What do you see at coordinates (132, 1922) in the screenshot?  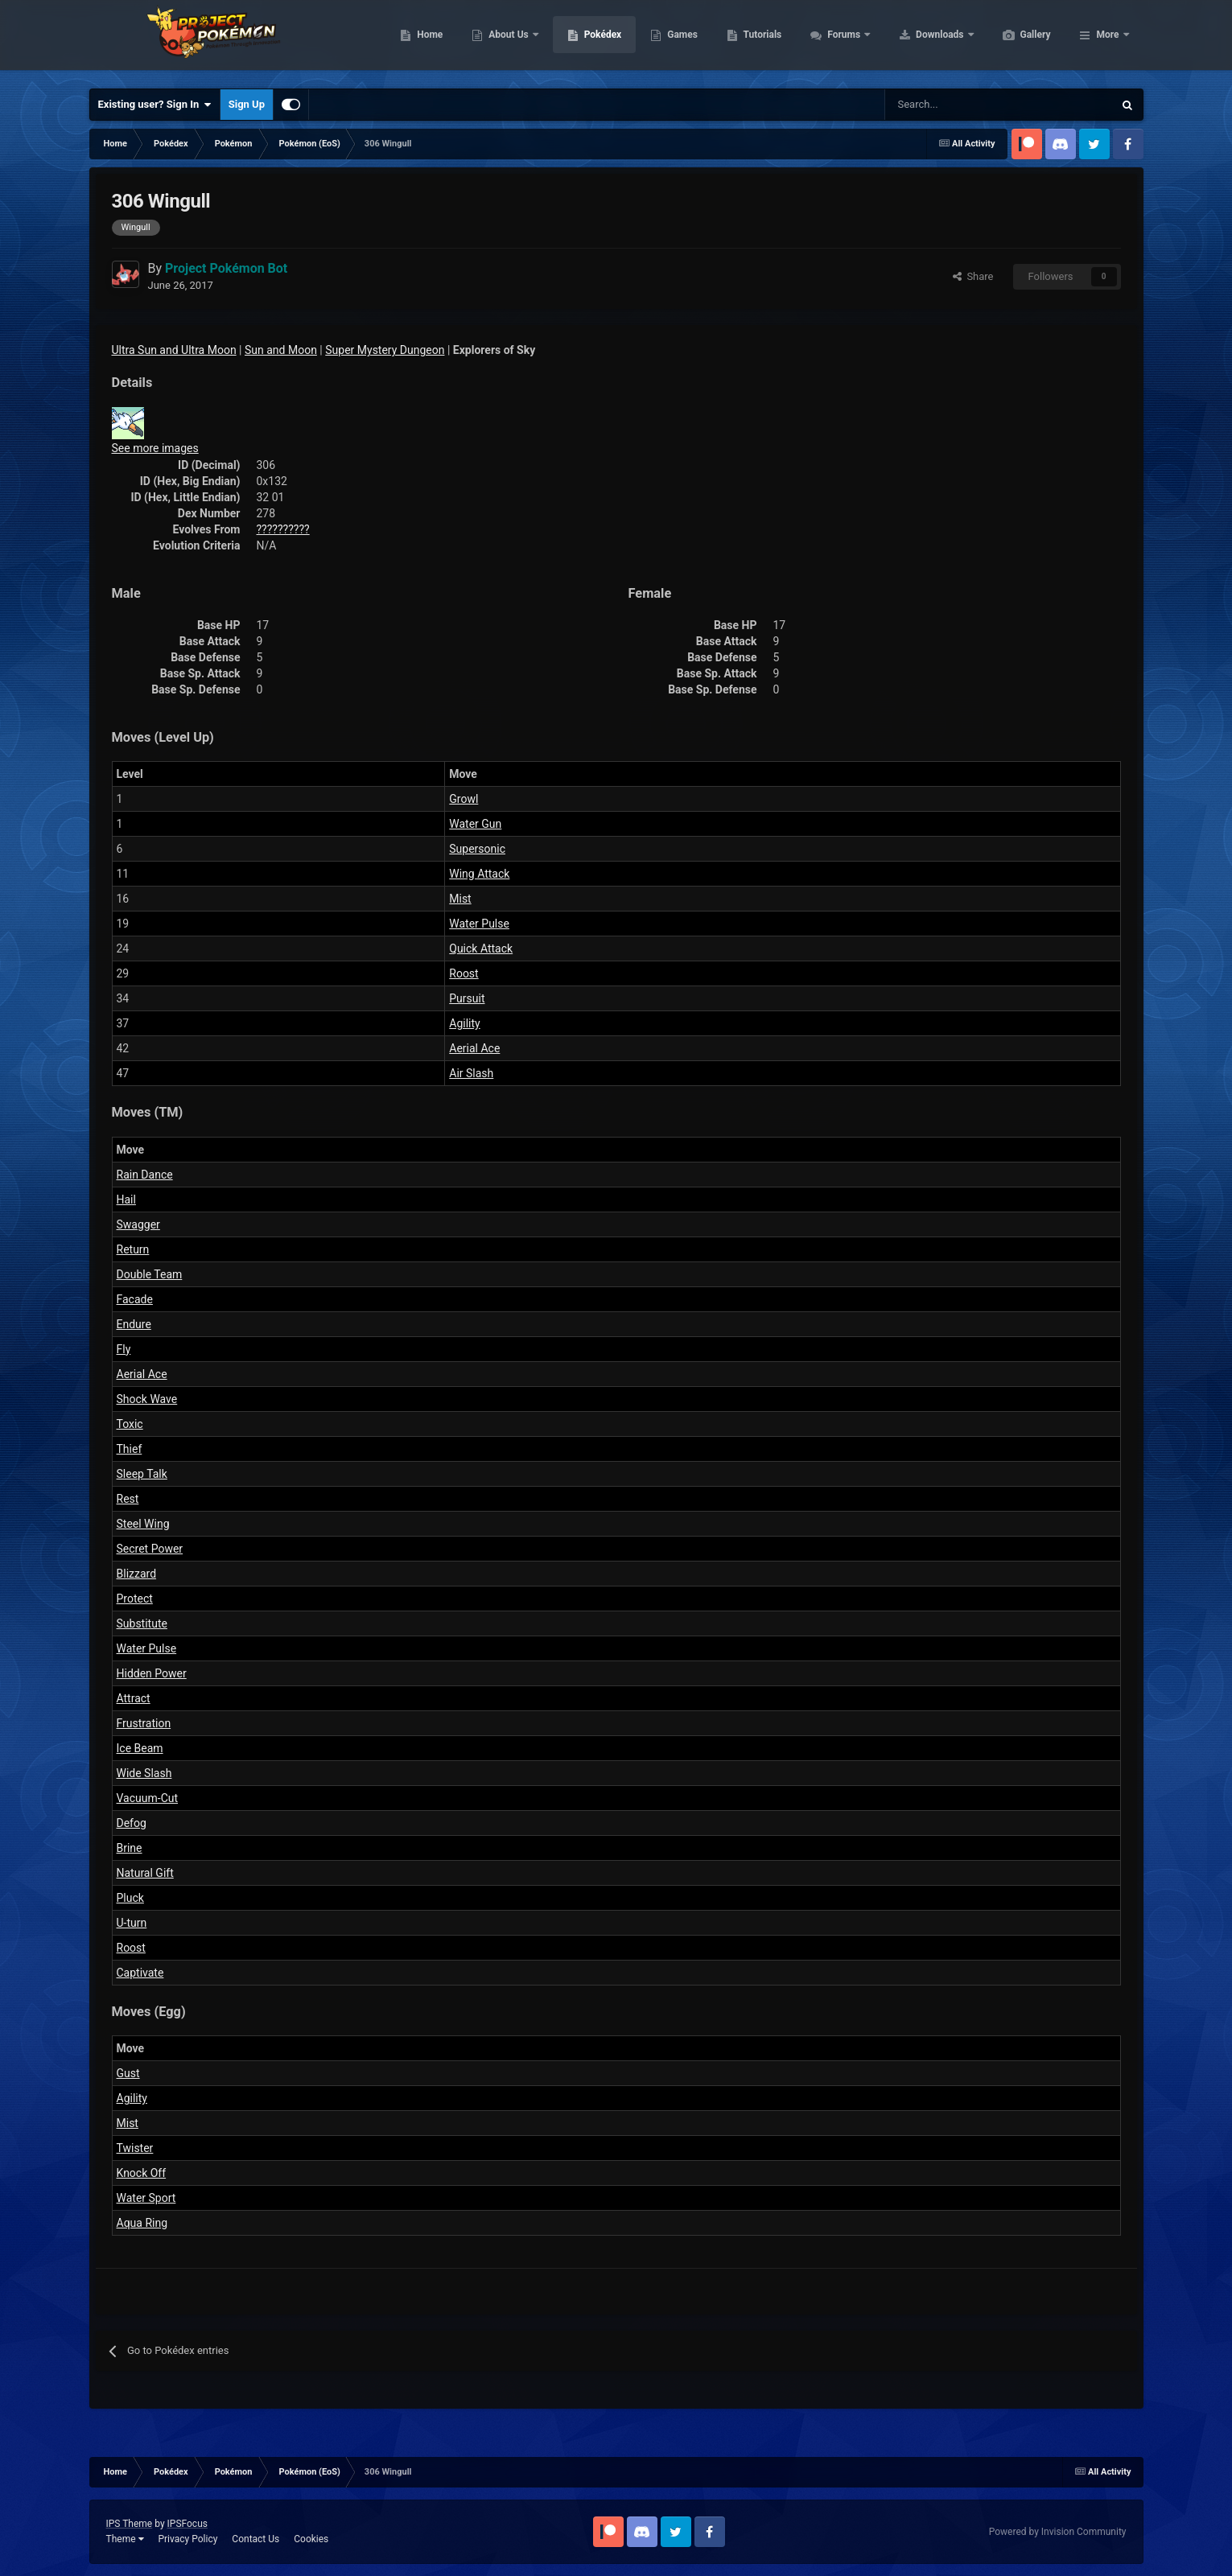 I see `U-turn` at bounding box center [132, 1922].